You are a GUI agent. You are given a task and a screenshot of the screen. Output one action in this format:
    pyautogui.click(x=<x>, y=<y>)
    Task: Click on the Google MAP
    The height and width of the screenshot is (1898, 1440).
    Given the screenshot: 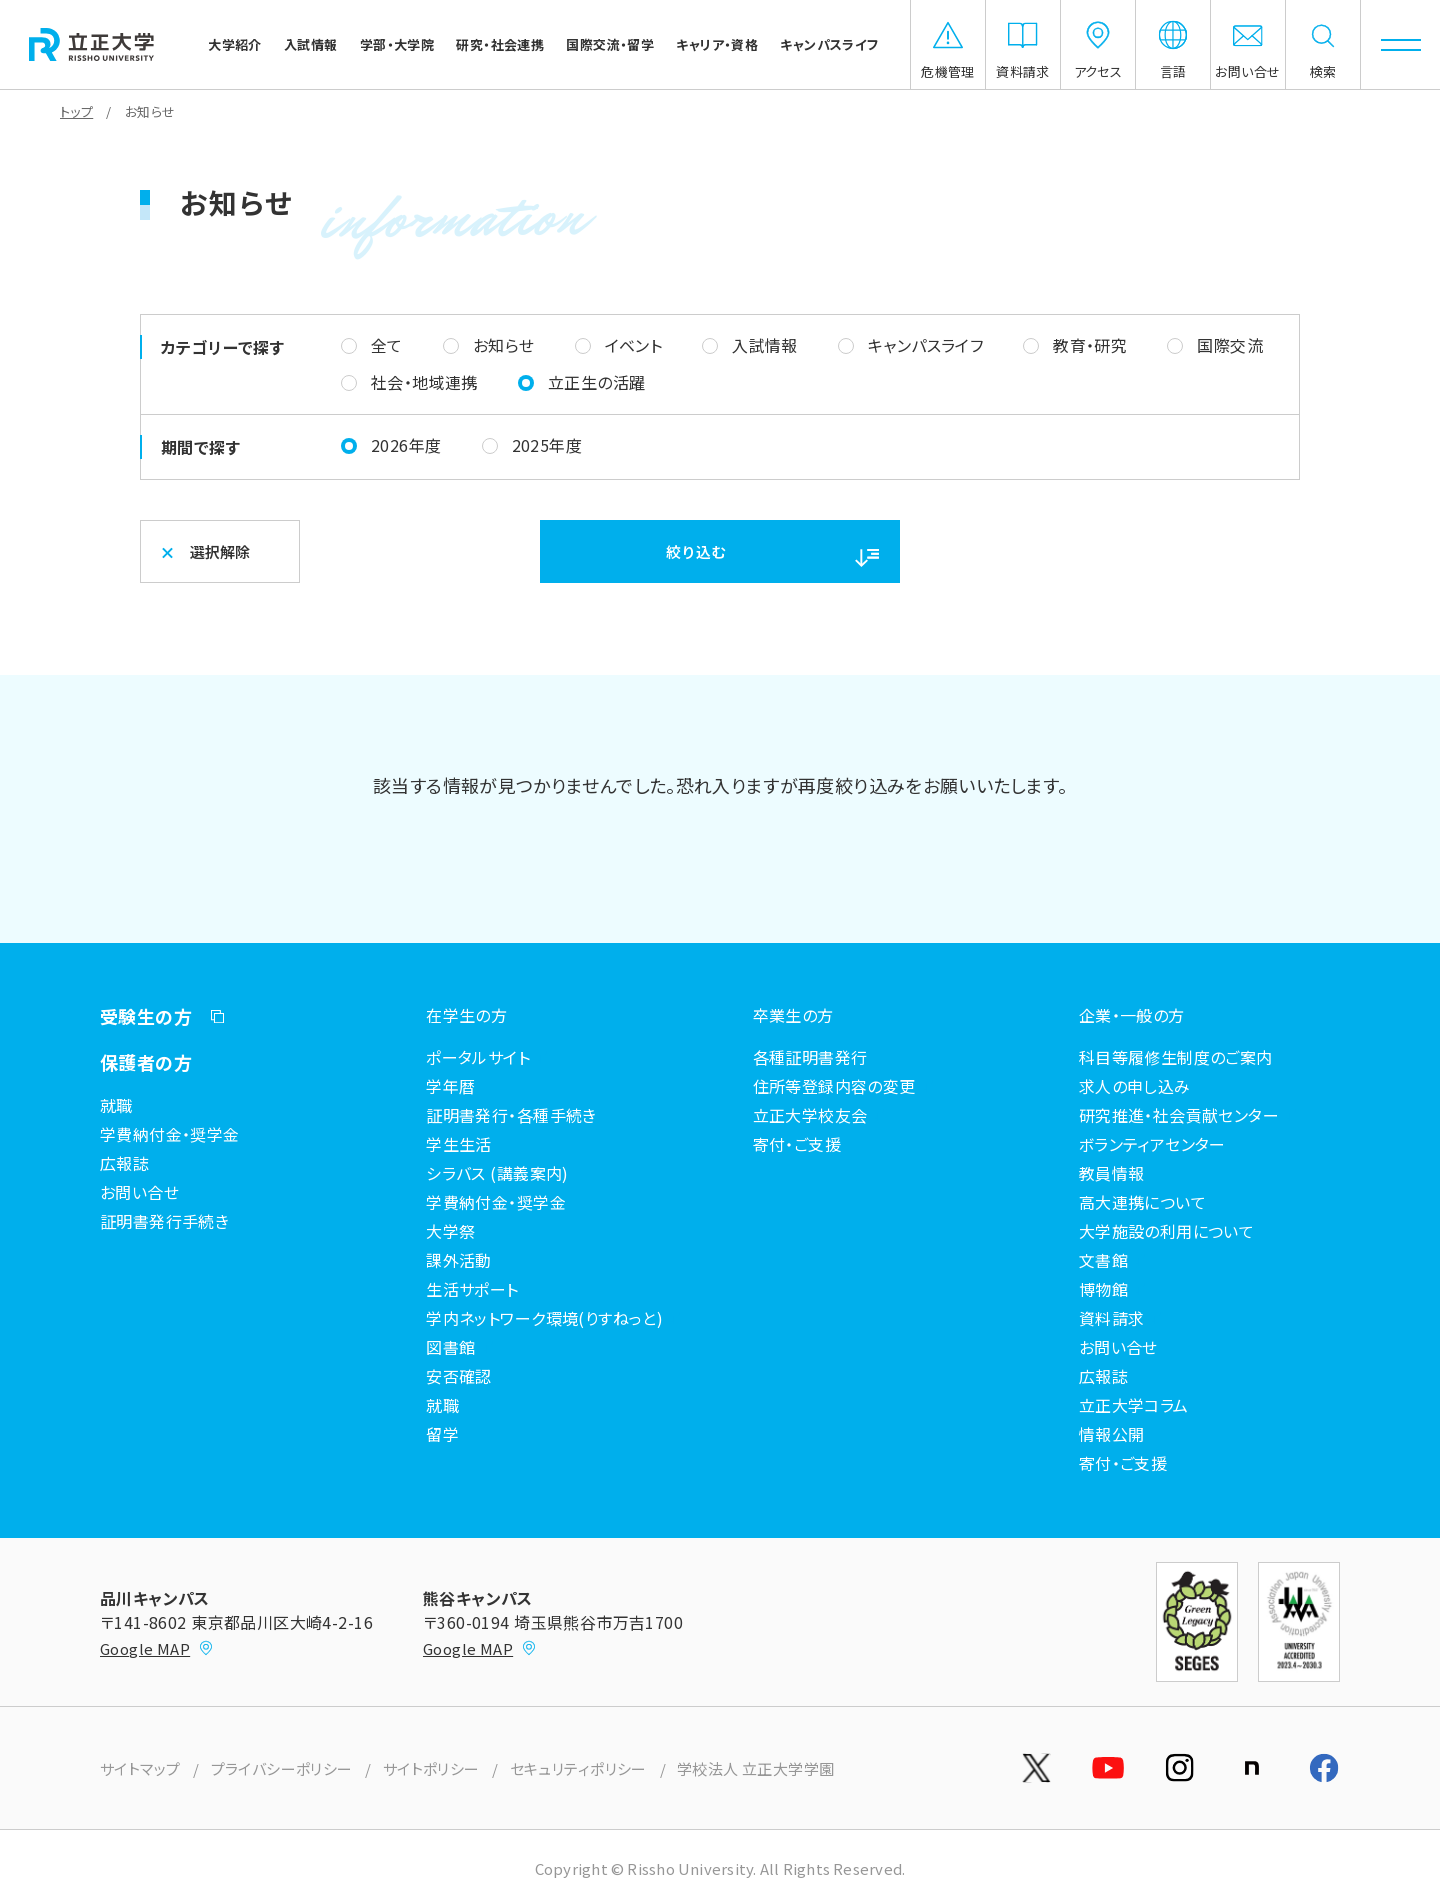 What is the action you would take?
    pyautogui.click(x=157, y=1648)
    